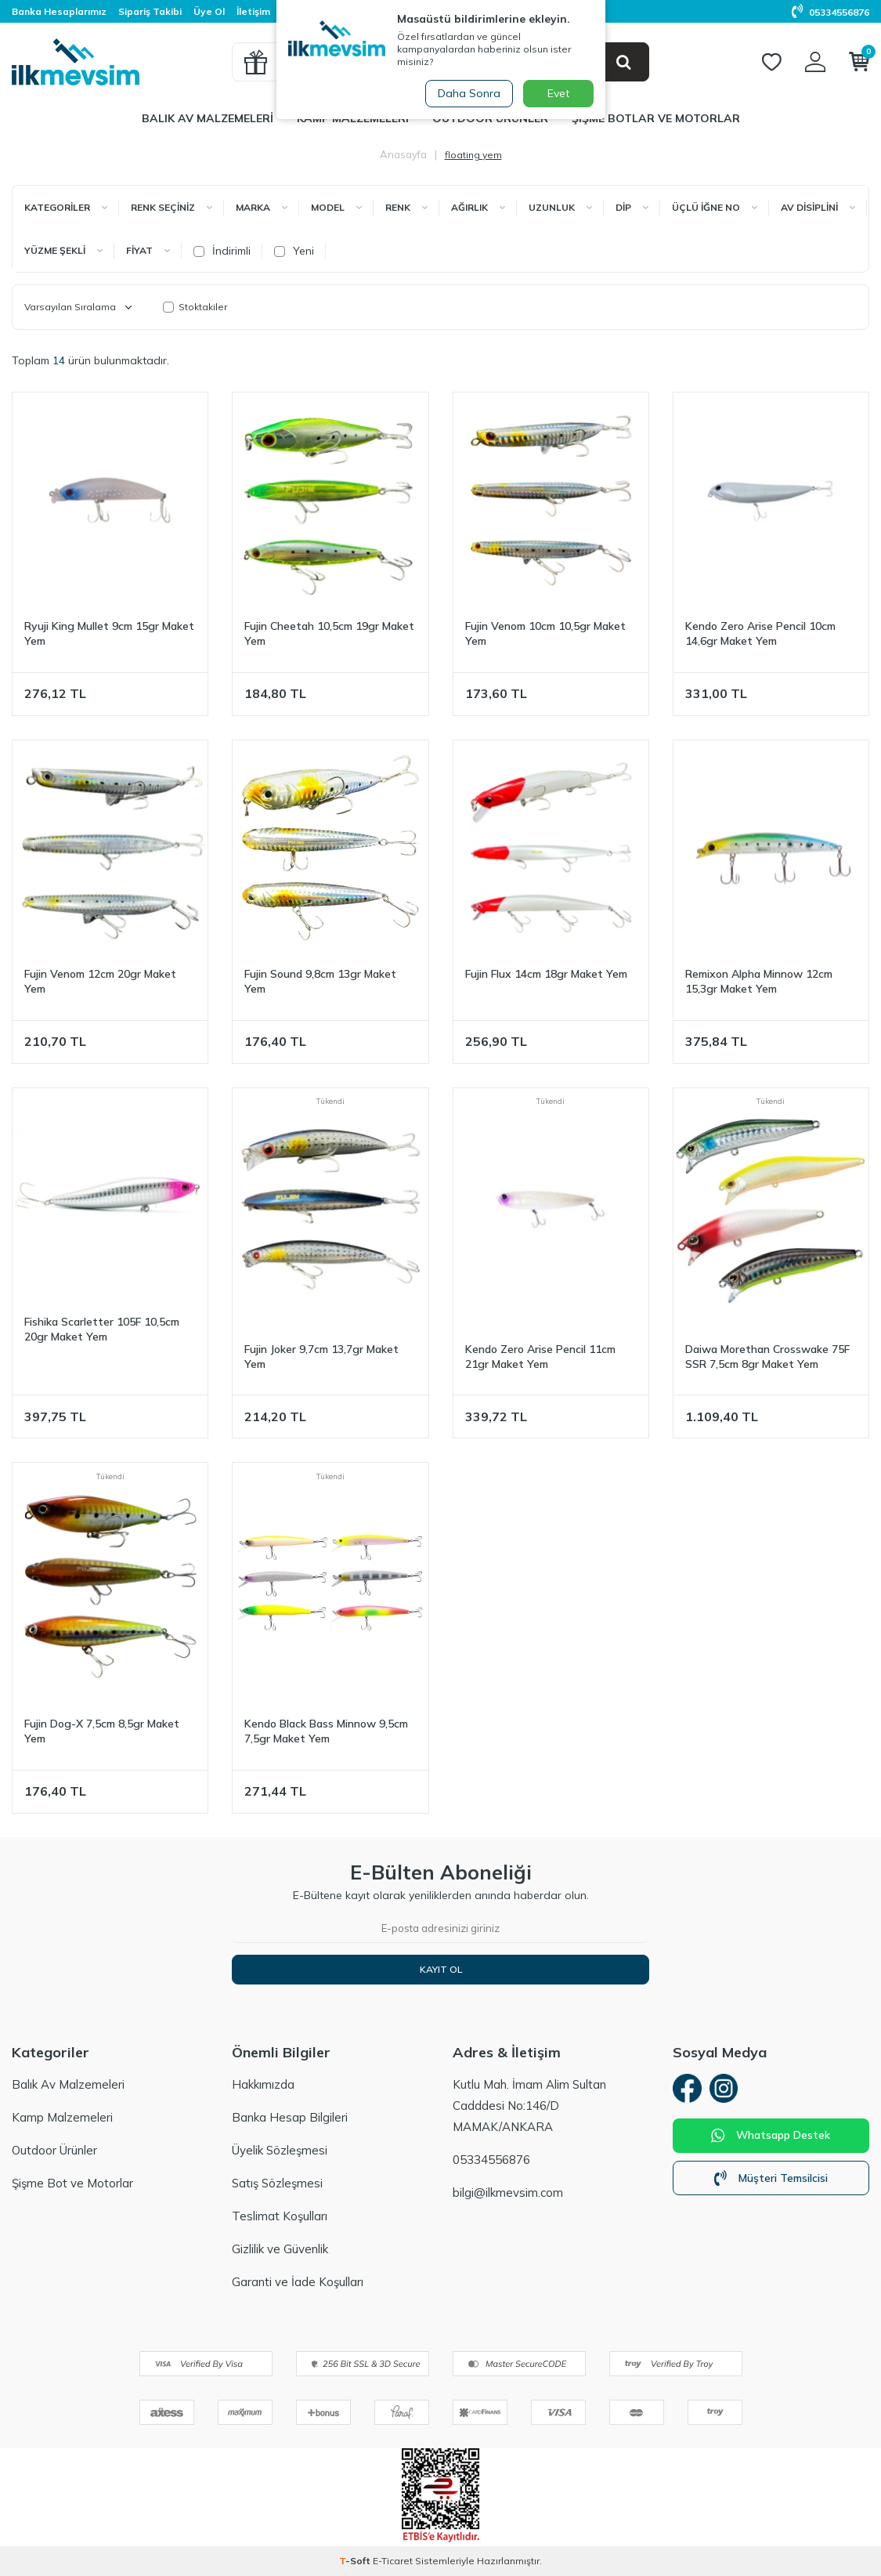 This screenshot has width=881, height=2576. I want to click on Balık Av Malzemeleri, so click(207, 118).